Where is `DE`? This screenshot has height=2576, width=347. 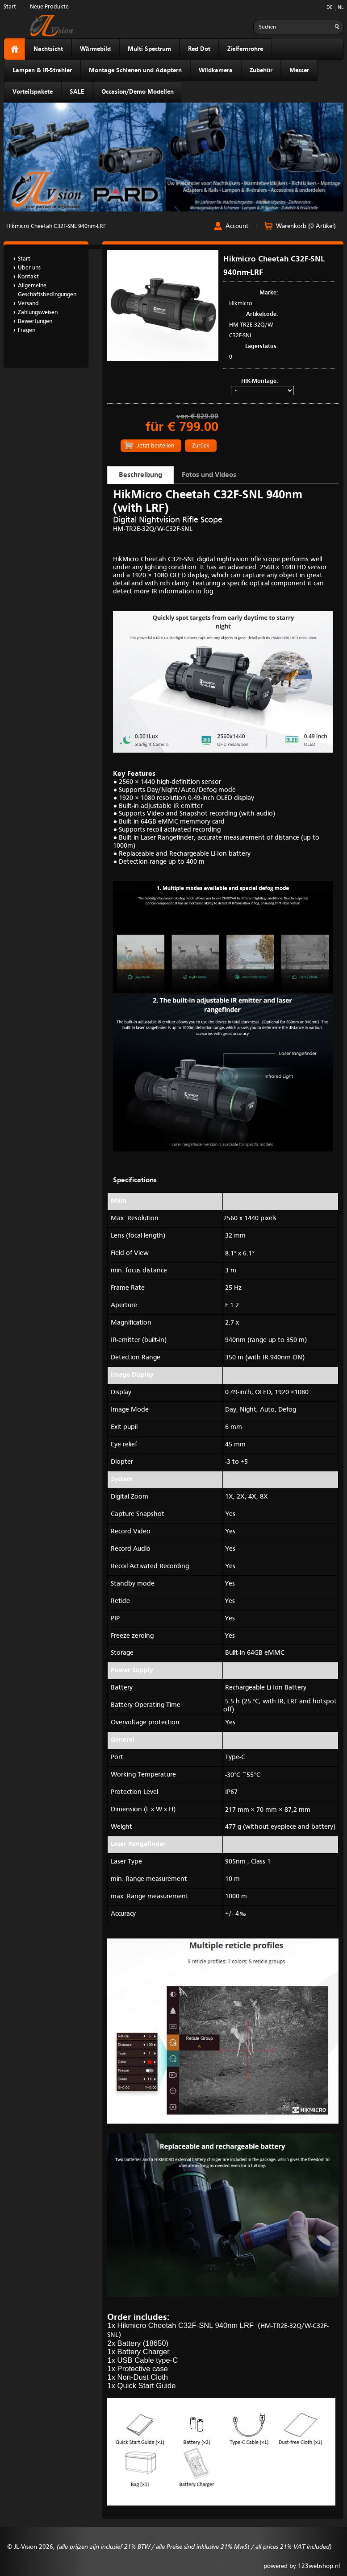
DE is located at coordinates (329, 7).